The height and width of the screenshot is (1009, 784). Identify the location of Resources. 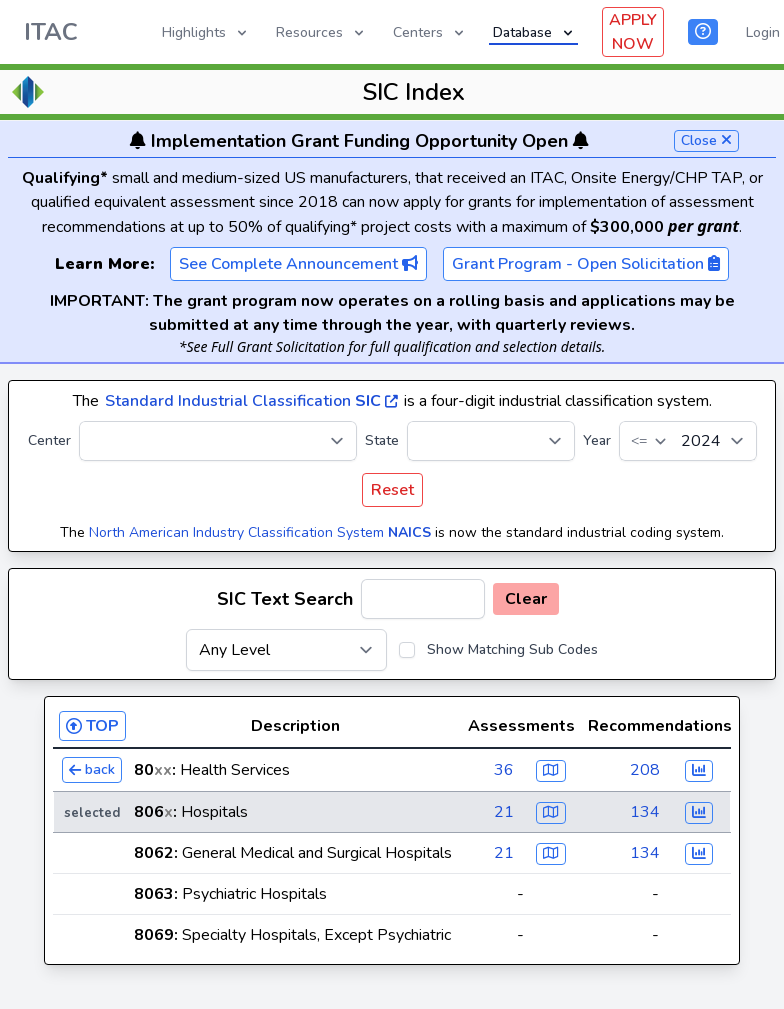
(321, 32).